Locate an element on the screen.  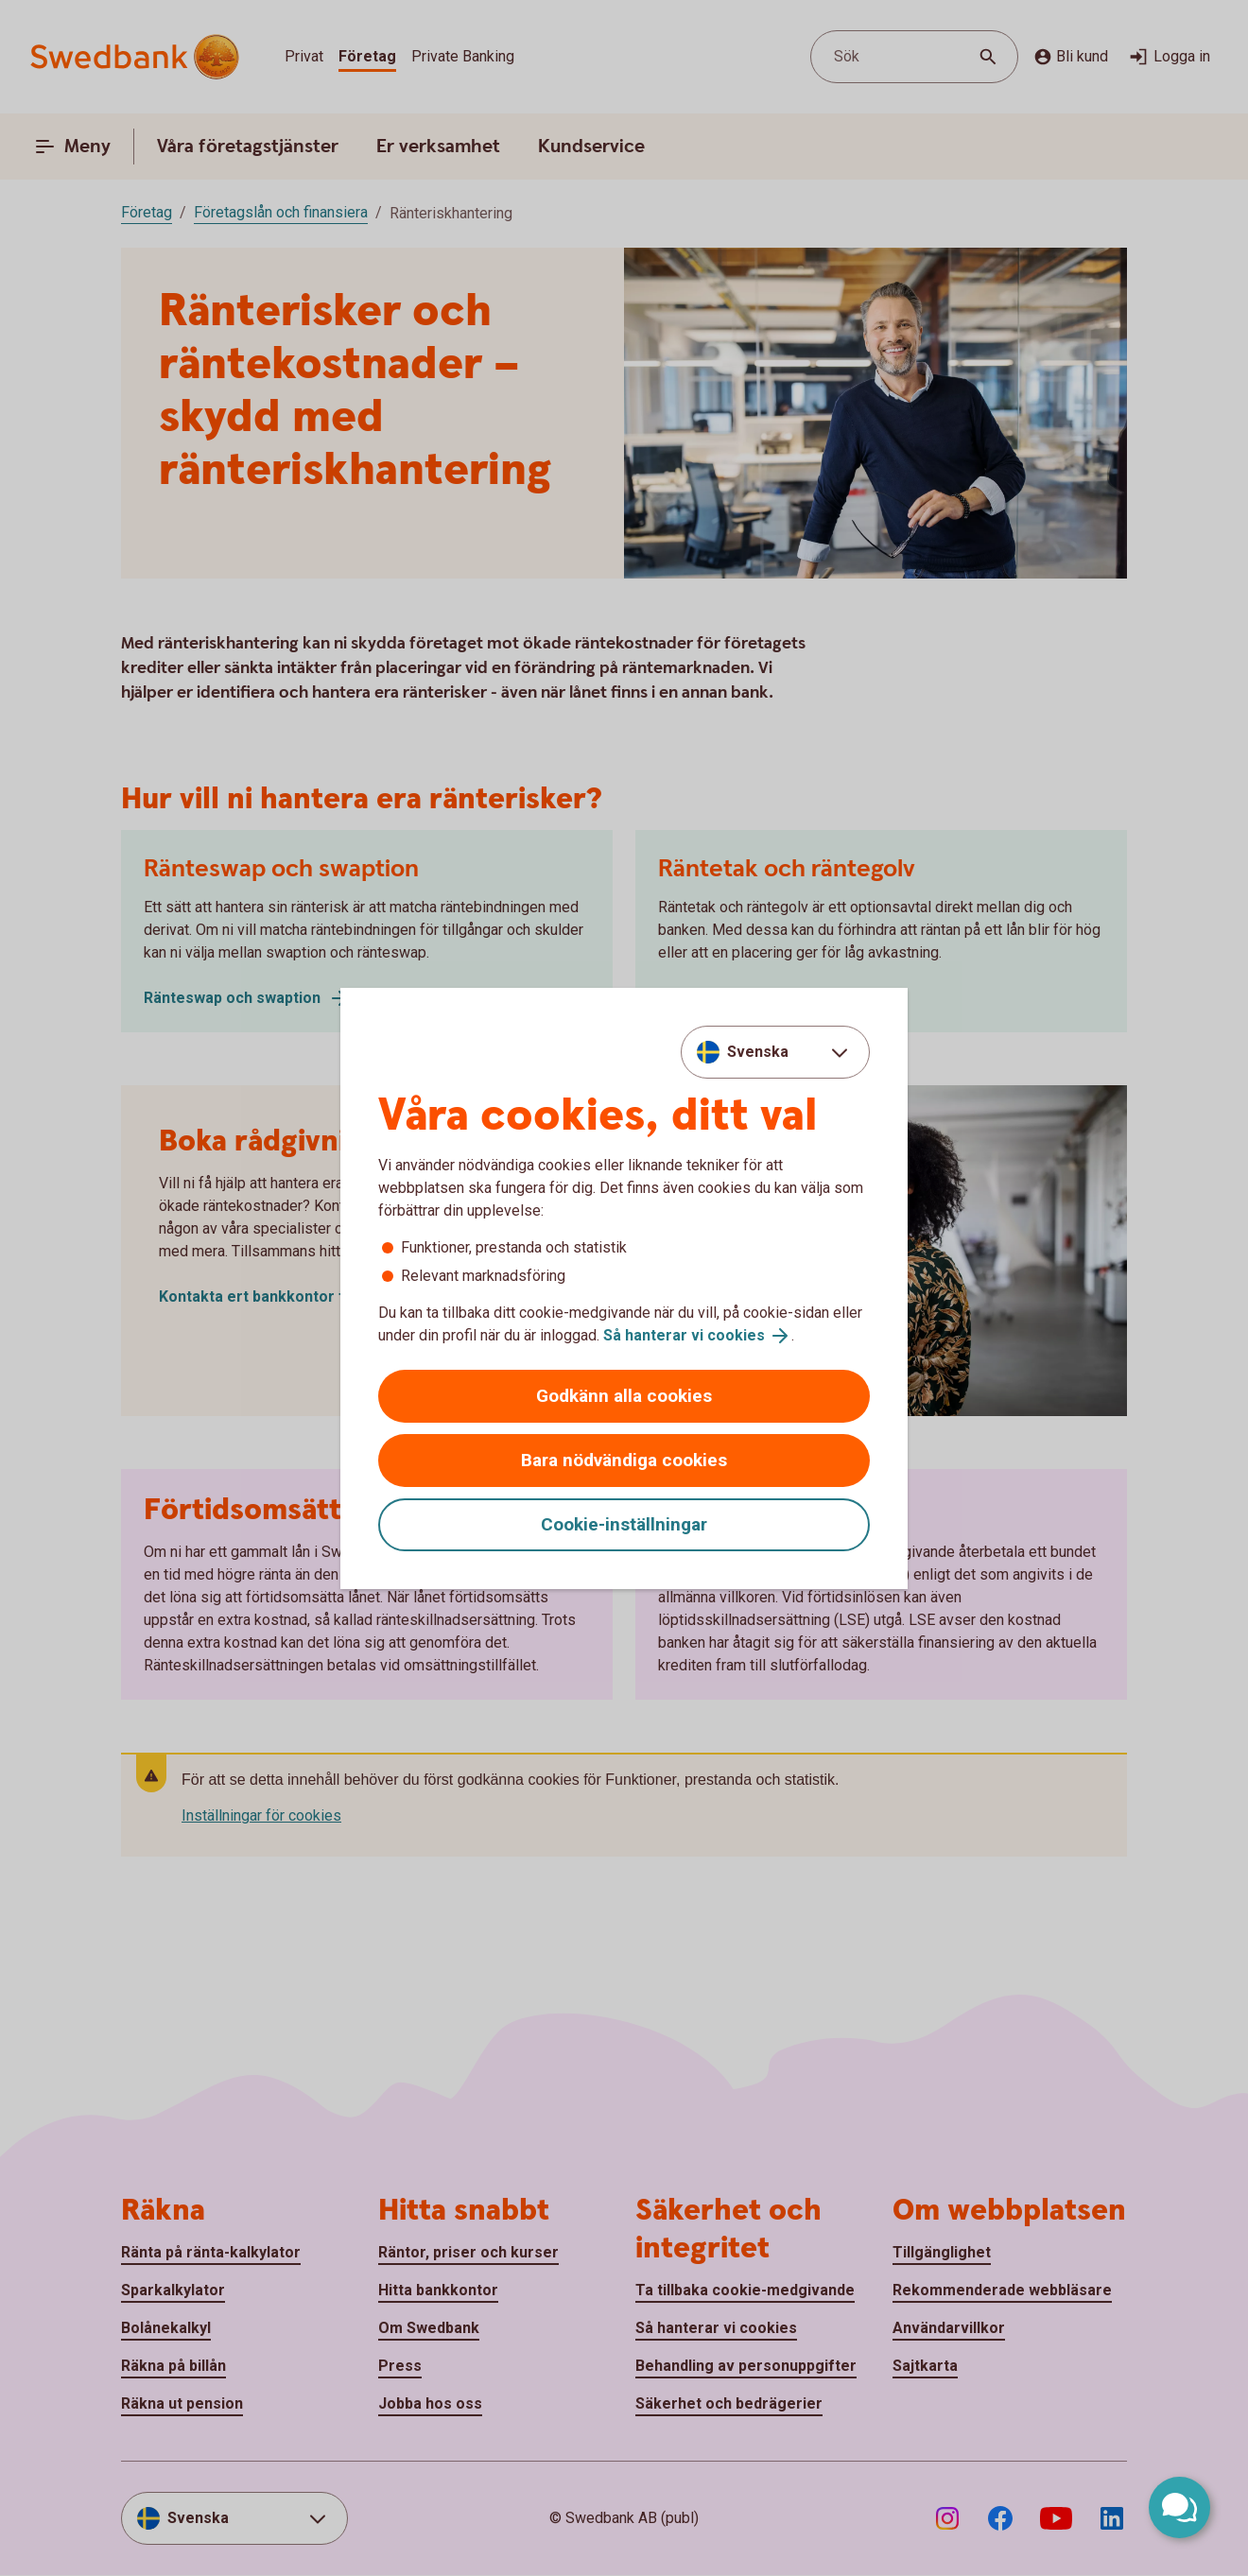
Godkänn alla cookies is located at coordinates (624, 1396).